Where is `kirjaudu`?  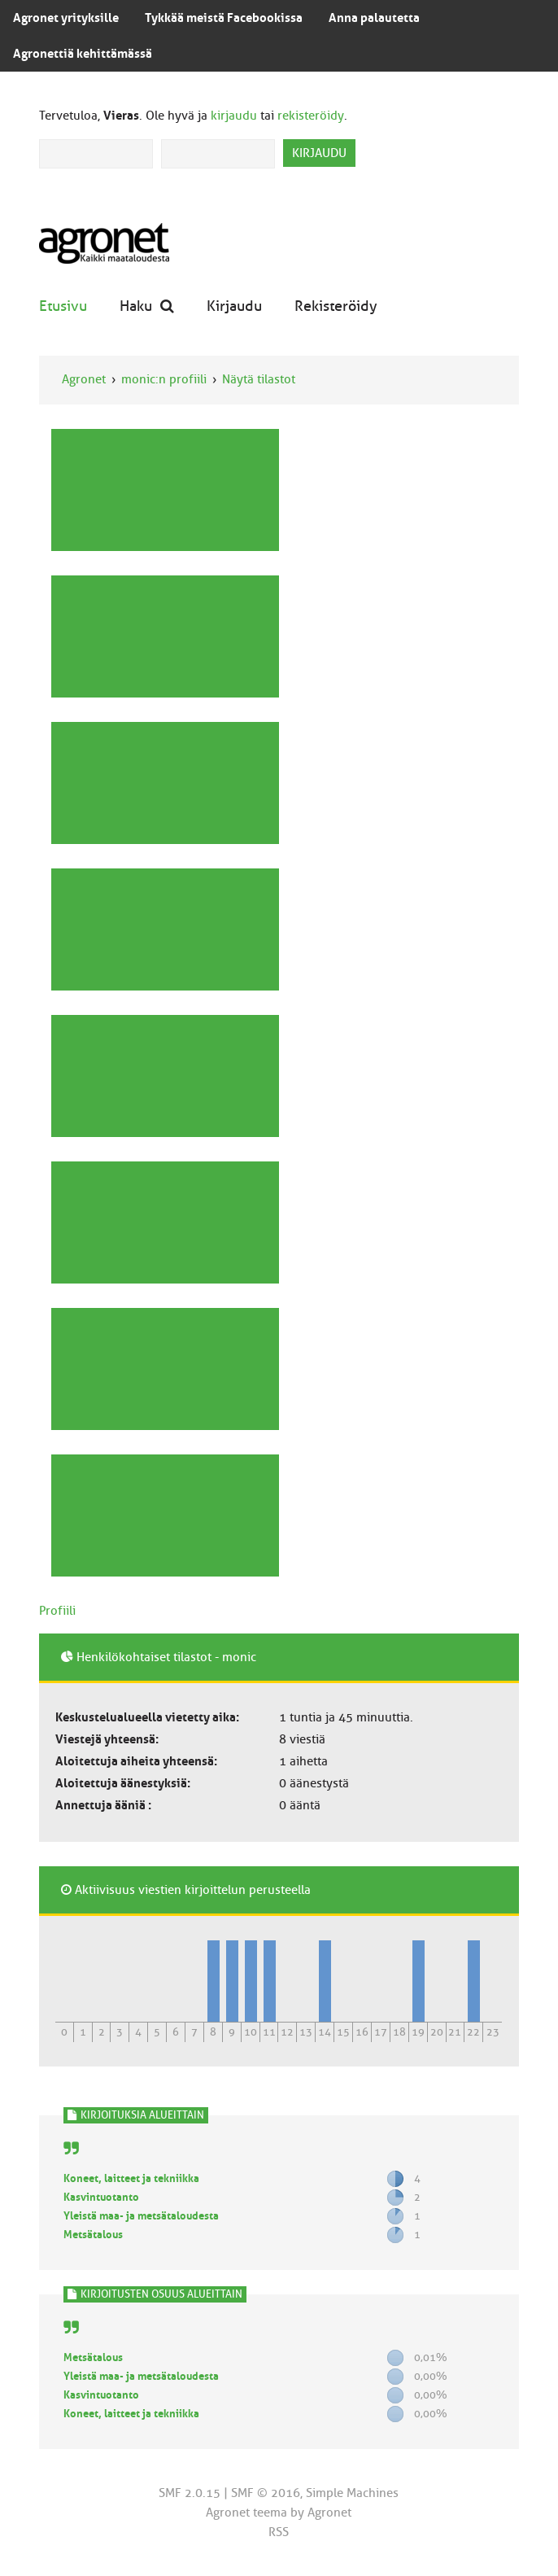 kirjaudu is located at coordinates (234, 115).